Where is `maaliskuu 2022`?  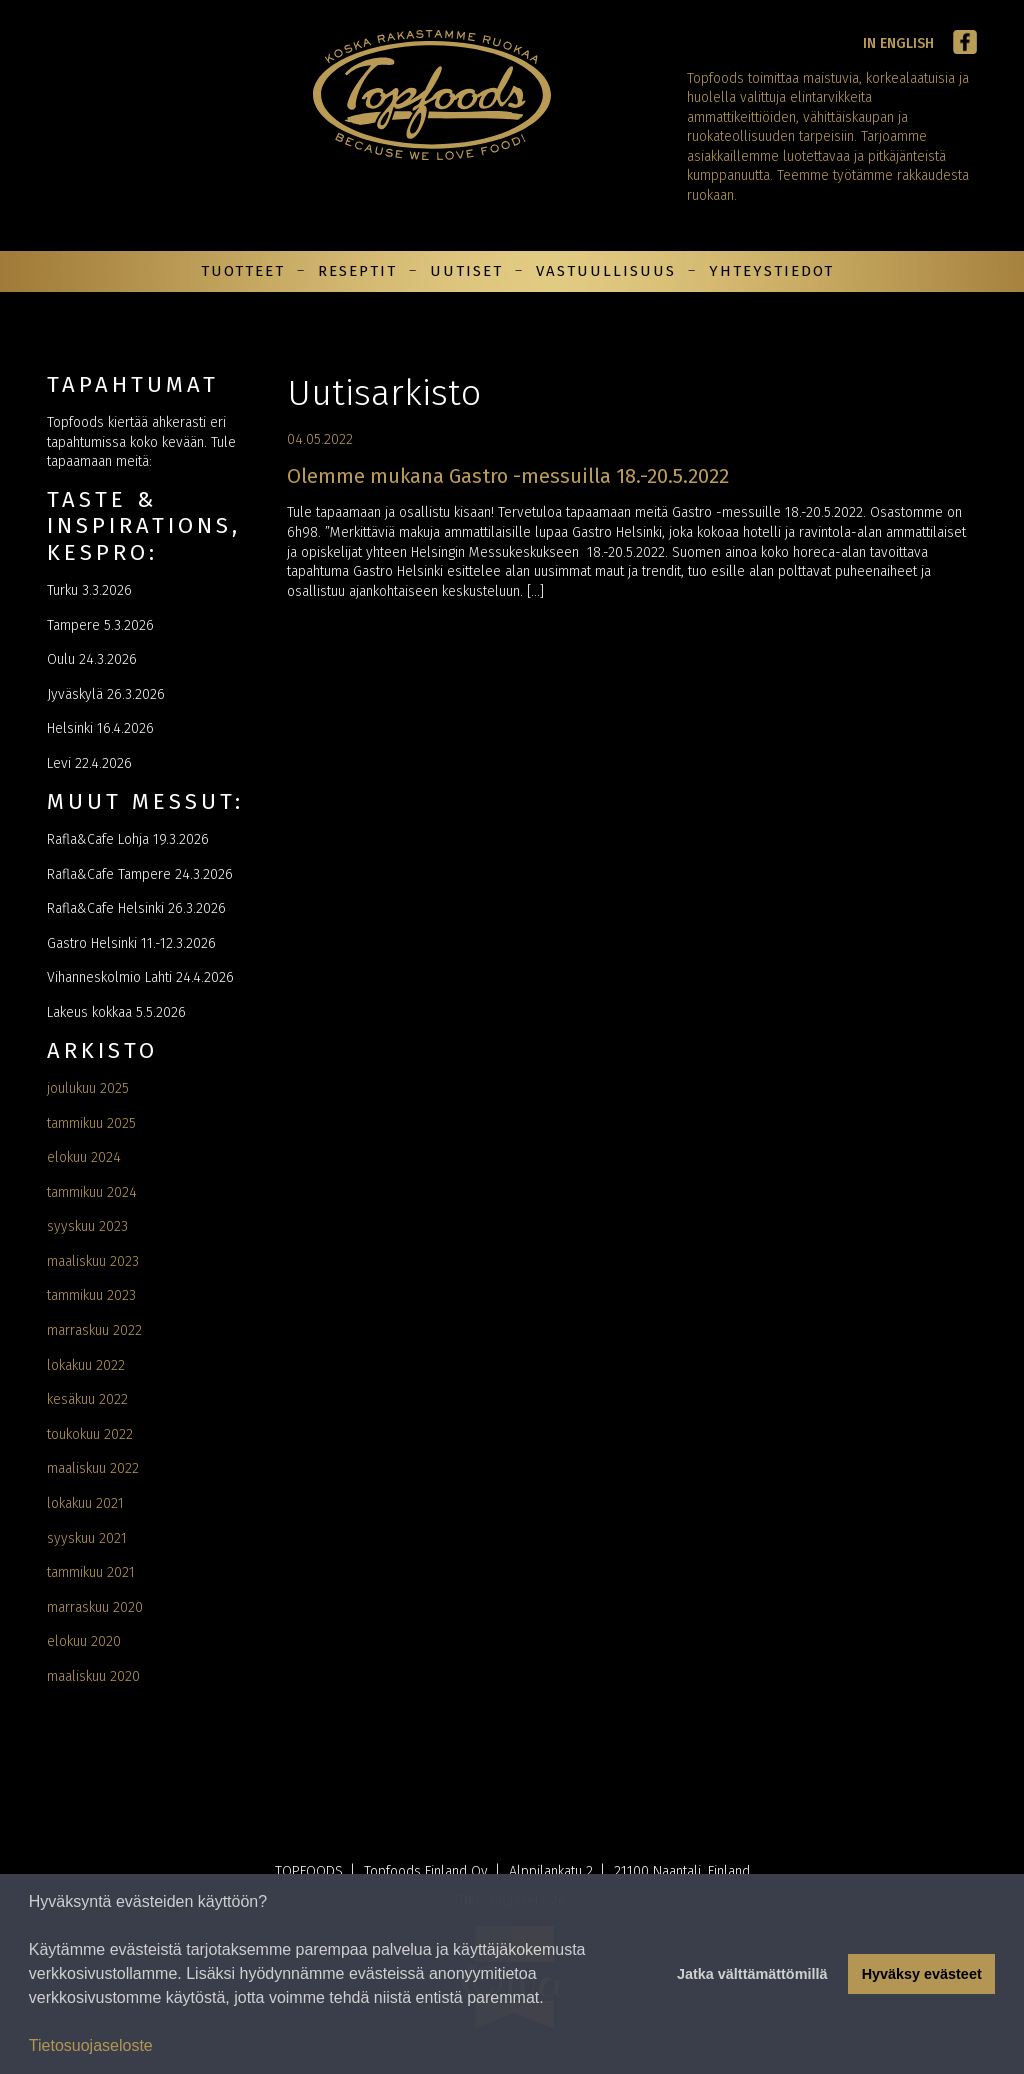
maaliskuu 2022 is located at coordinates (93, 1468).